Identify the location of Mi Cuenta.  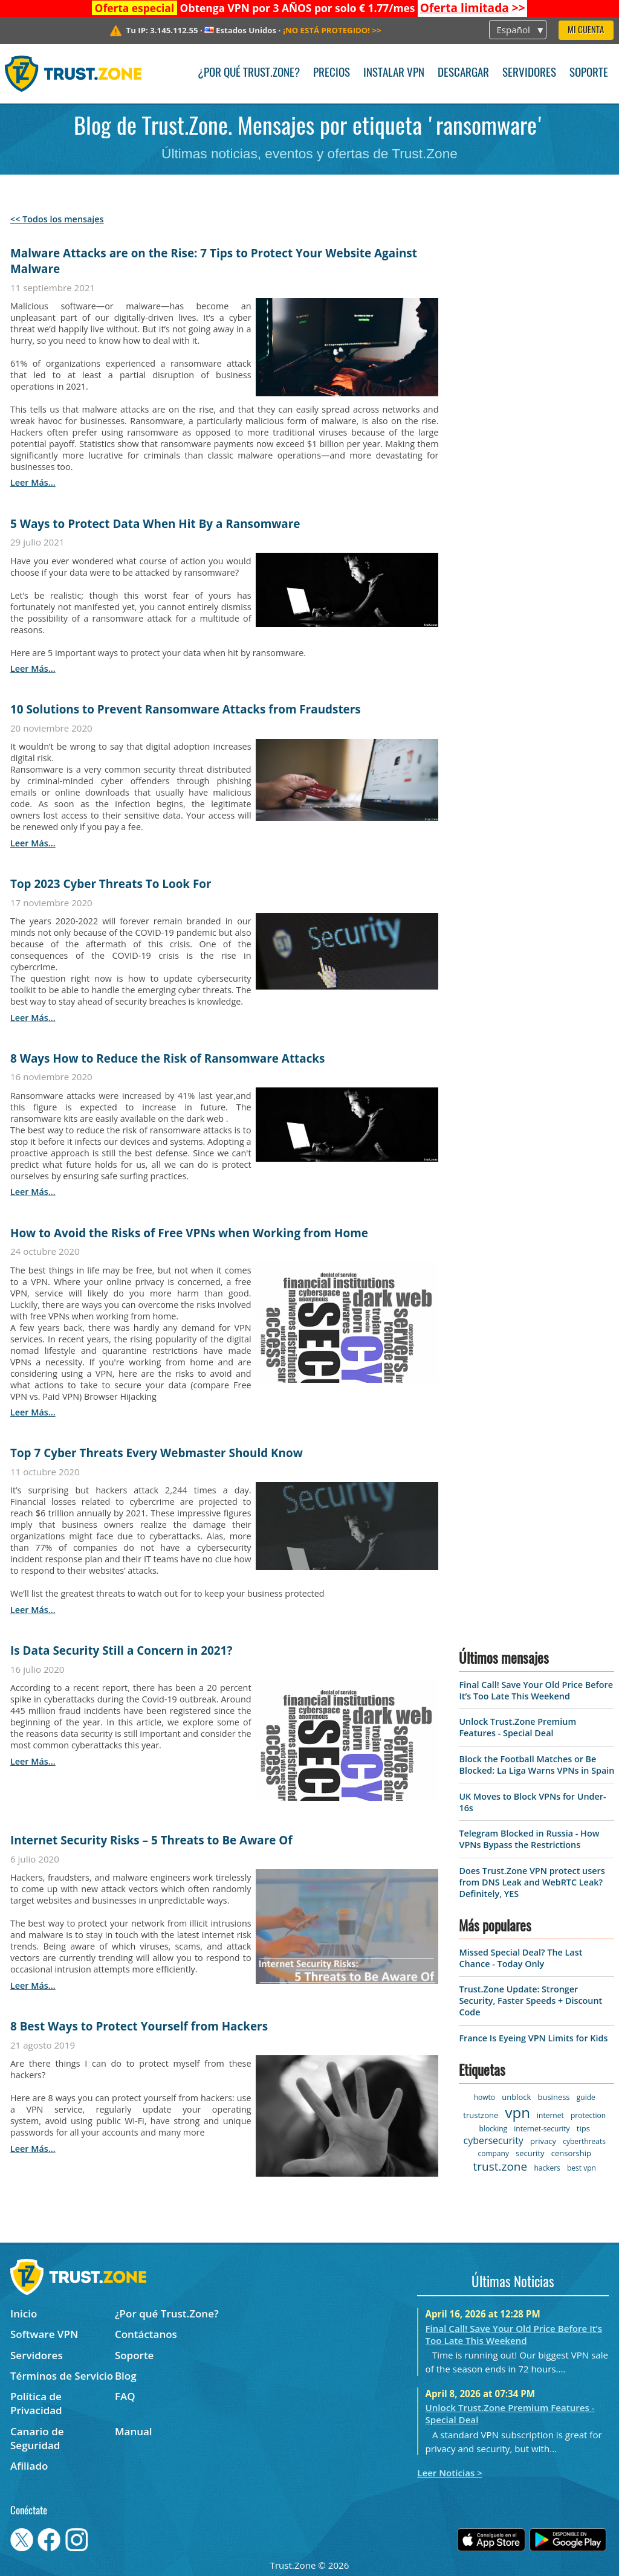
(586, 30).